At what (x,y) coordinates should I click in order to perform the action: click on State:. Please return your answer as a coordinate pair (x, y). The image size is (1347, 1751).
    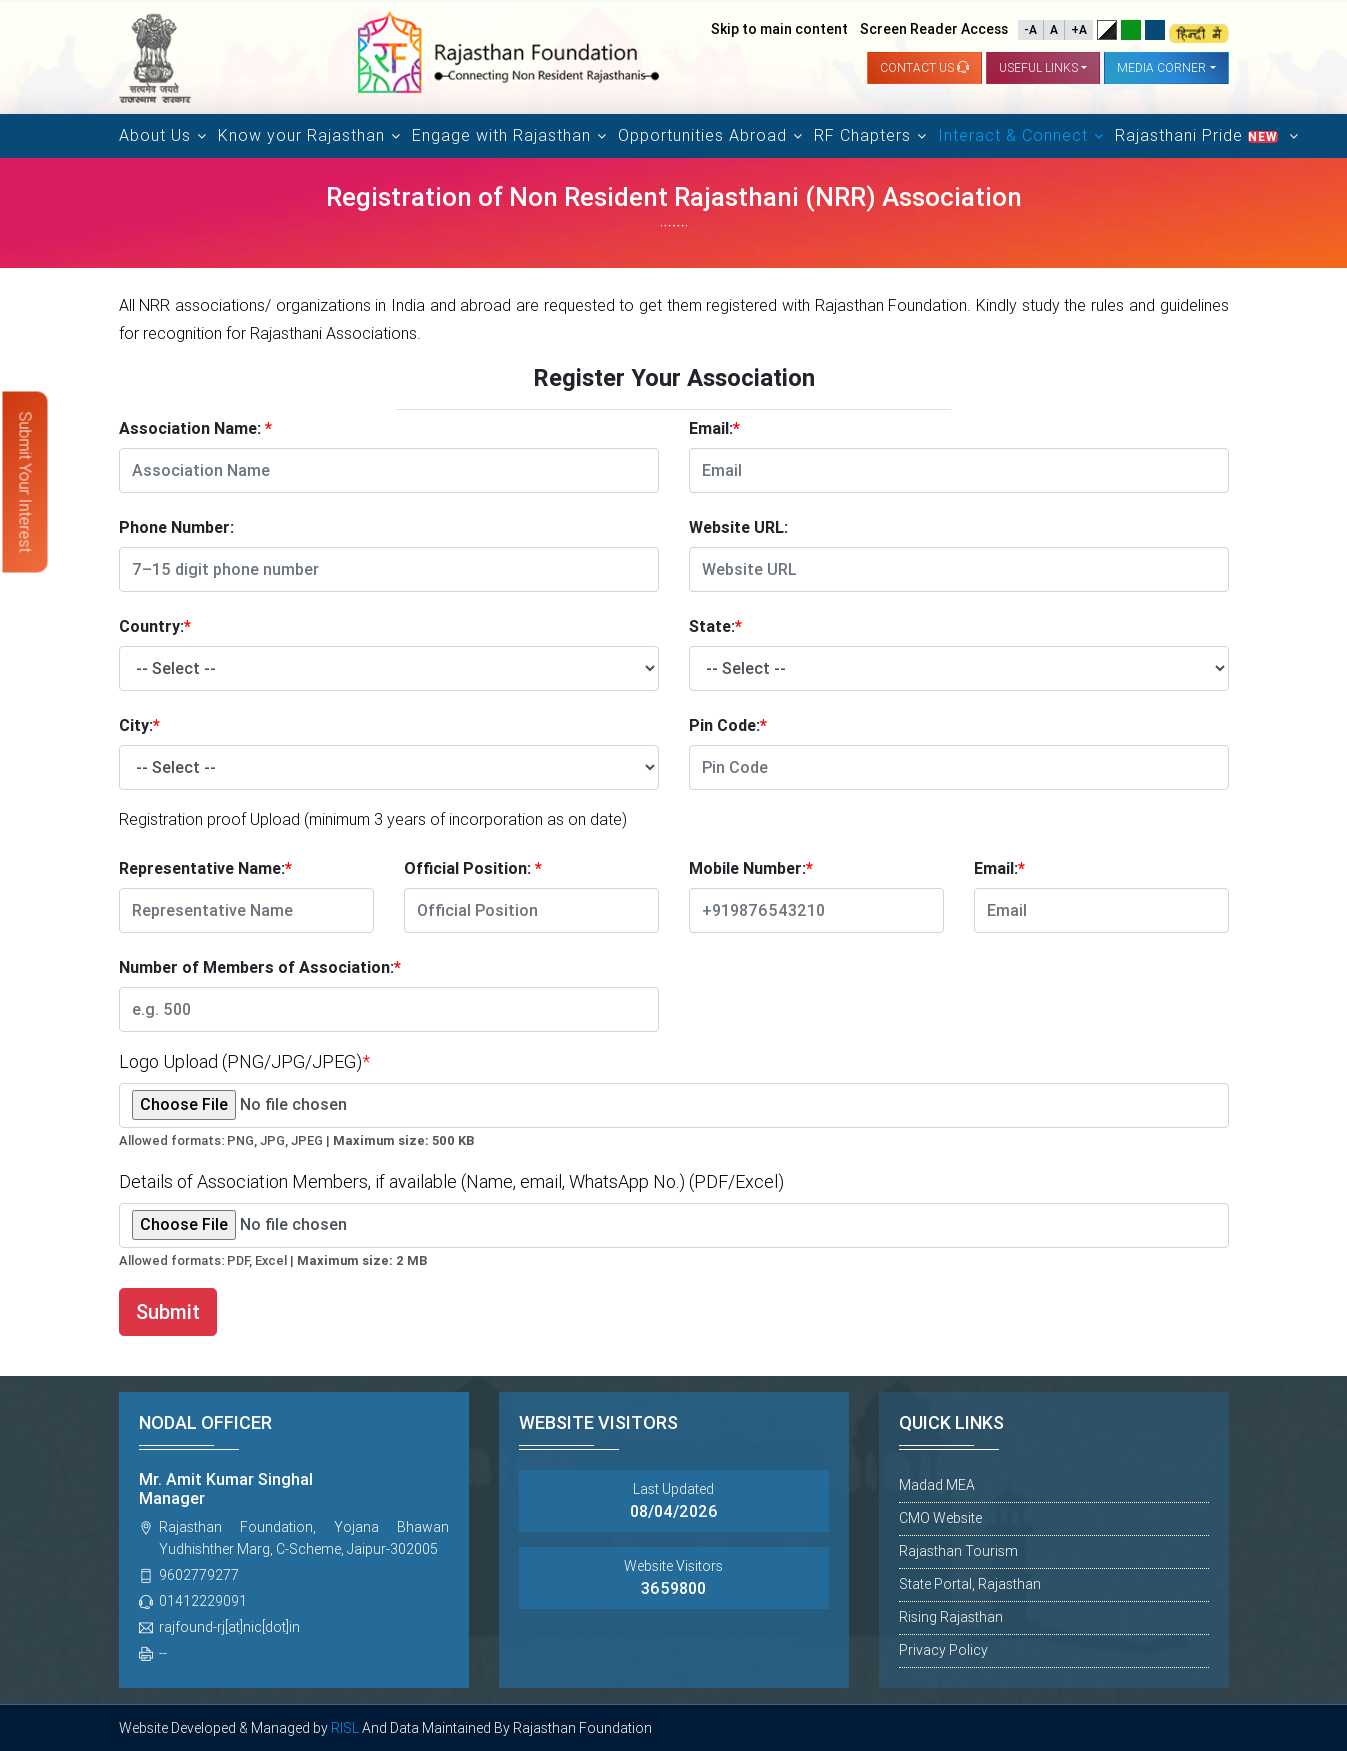
    Looking at the image, I should click on (715, 626).